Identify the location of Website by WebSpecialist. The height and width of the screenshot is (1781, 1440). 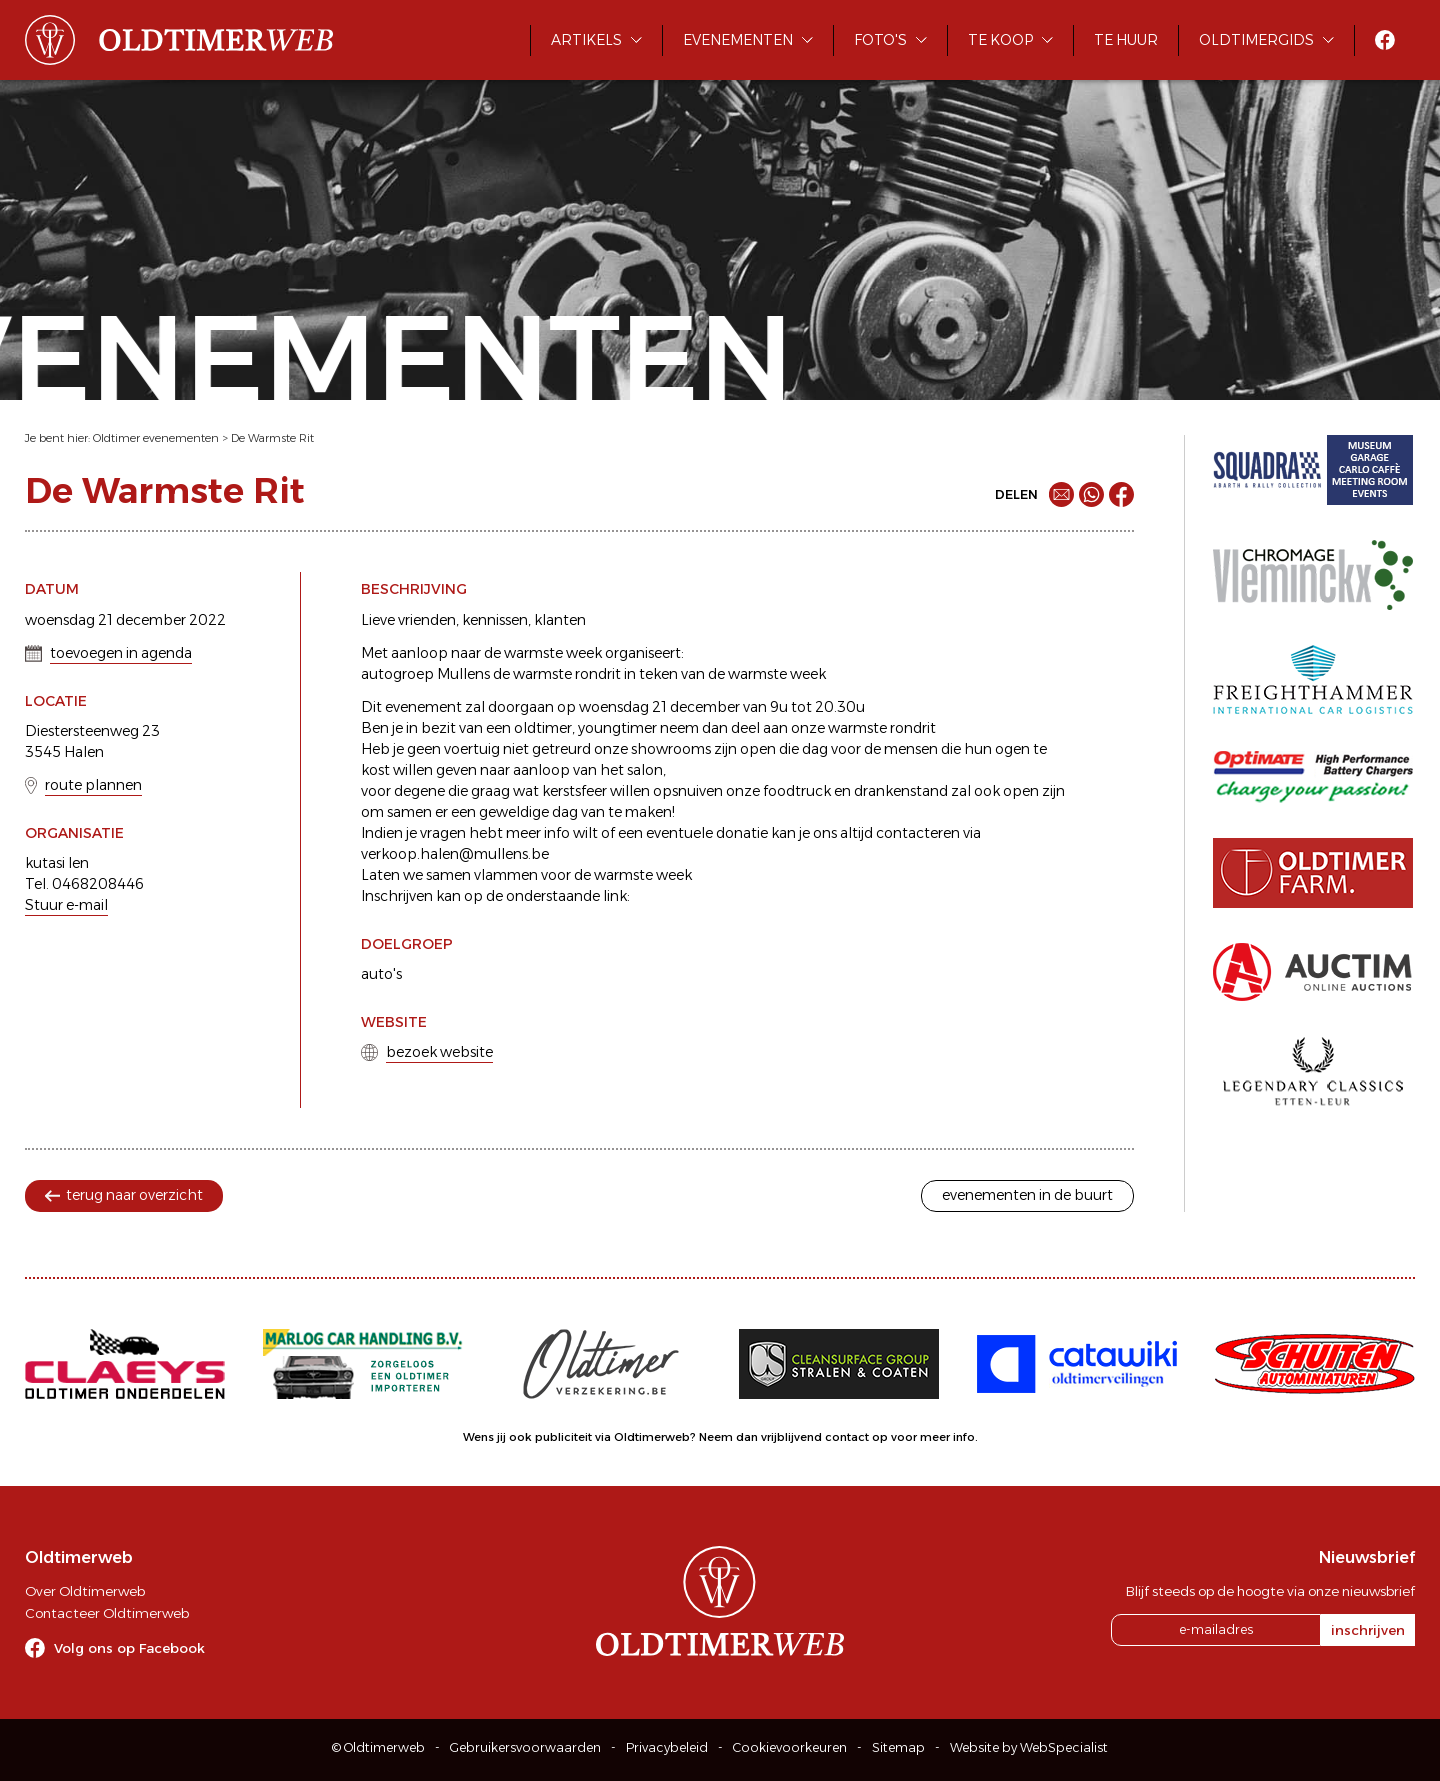
(1029, 1747).